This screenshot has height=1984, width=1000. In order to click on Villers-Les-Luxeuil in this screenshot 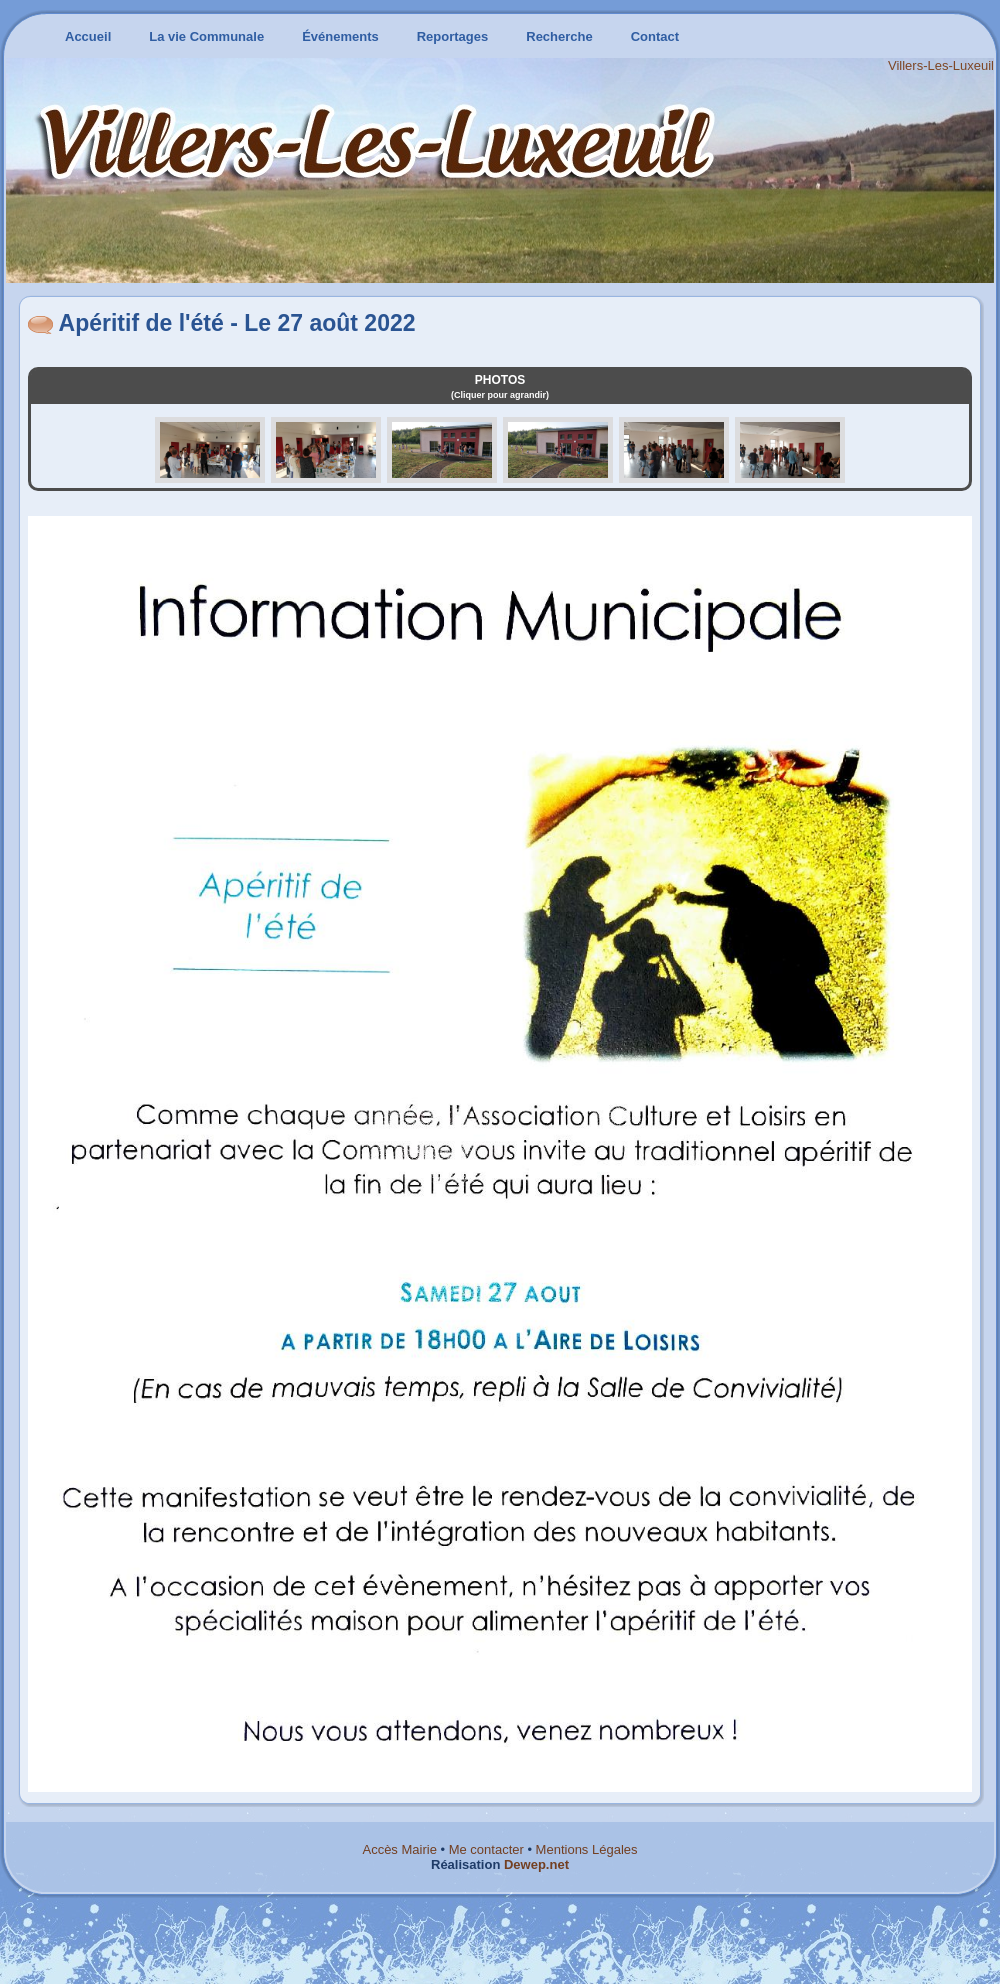, I will do `click(941, 65)`.